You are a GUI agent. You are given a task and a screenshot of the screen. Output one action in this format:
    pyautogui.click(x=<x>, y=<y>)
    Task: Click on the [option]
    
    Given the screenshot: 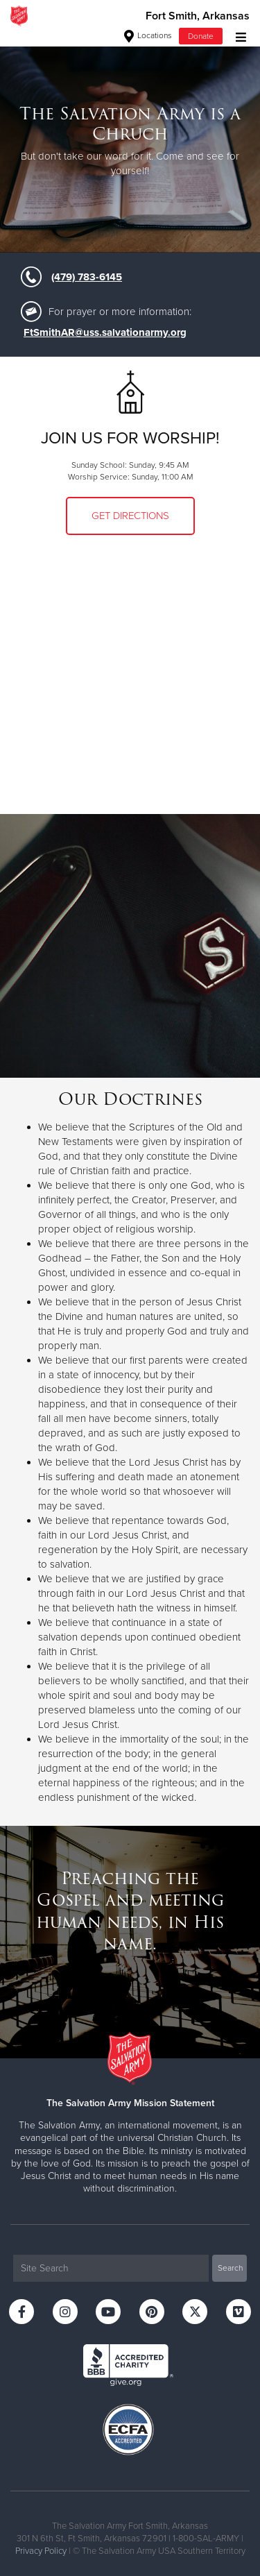 What is the action you would take?
    pyautogui.click(x=130, y=142)
    